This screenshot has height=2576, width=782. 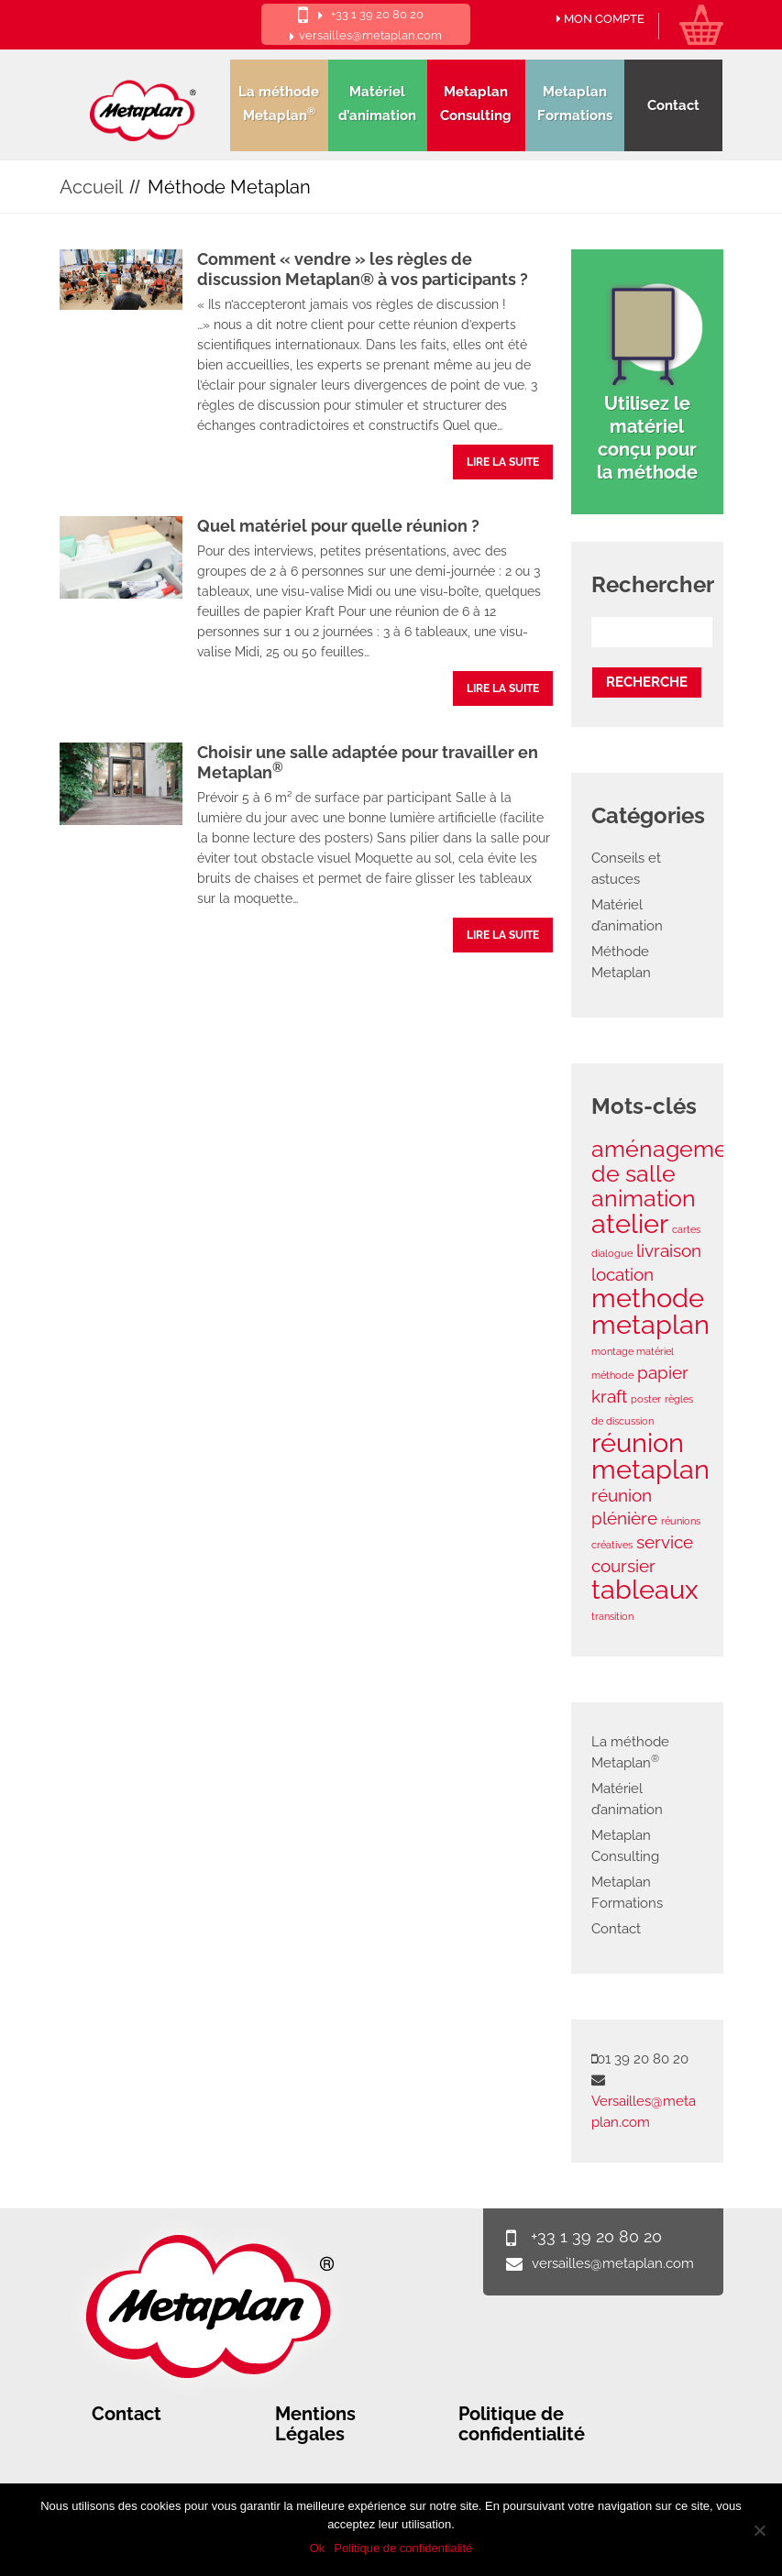 I want to click on méthode [méthode (1 élément)], so click(x=612, y=1375).